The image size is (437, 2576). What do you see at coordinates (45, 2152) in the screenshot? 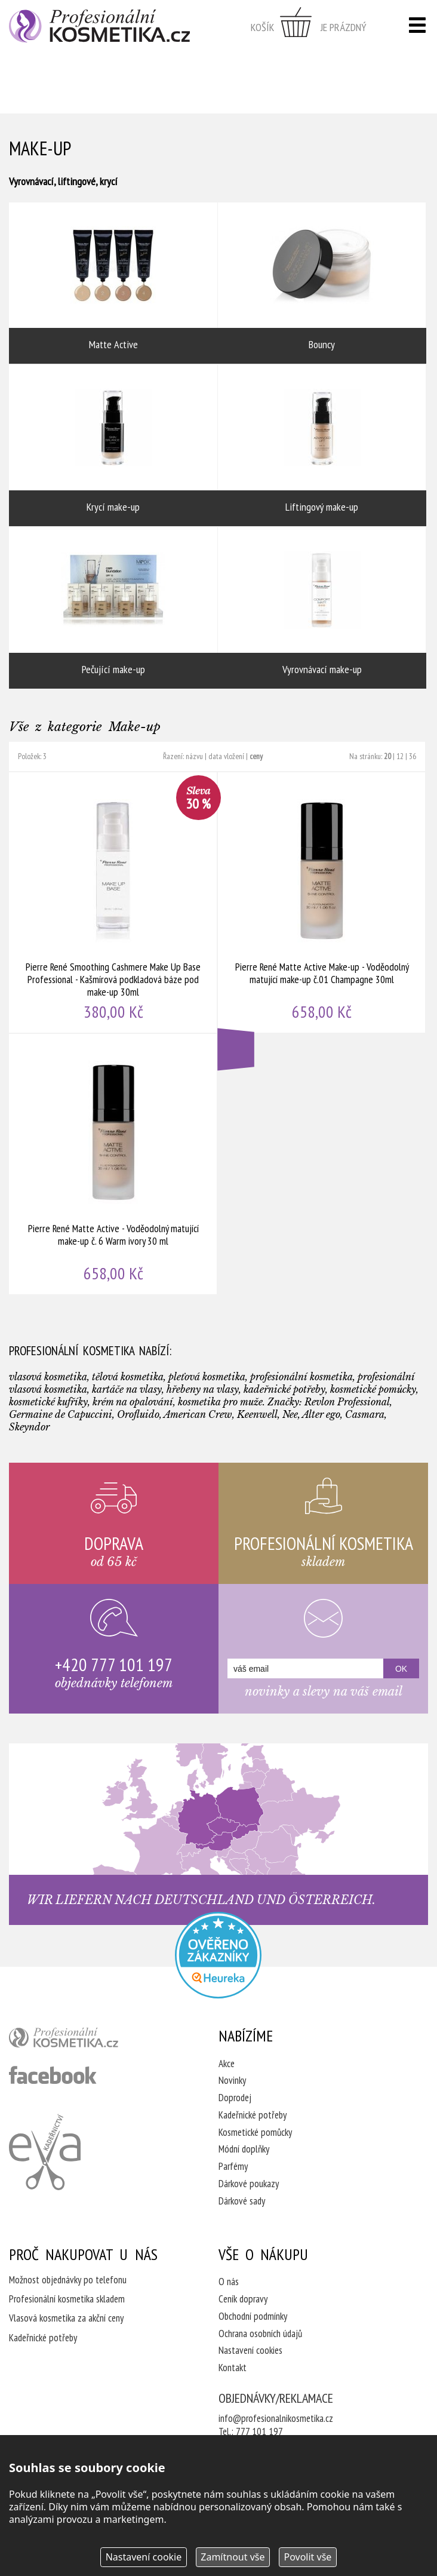
I see `Kadeřnictví Eva Humpolec` at bounding box center [45, 2152].